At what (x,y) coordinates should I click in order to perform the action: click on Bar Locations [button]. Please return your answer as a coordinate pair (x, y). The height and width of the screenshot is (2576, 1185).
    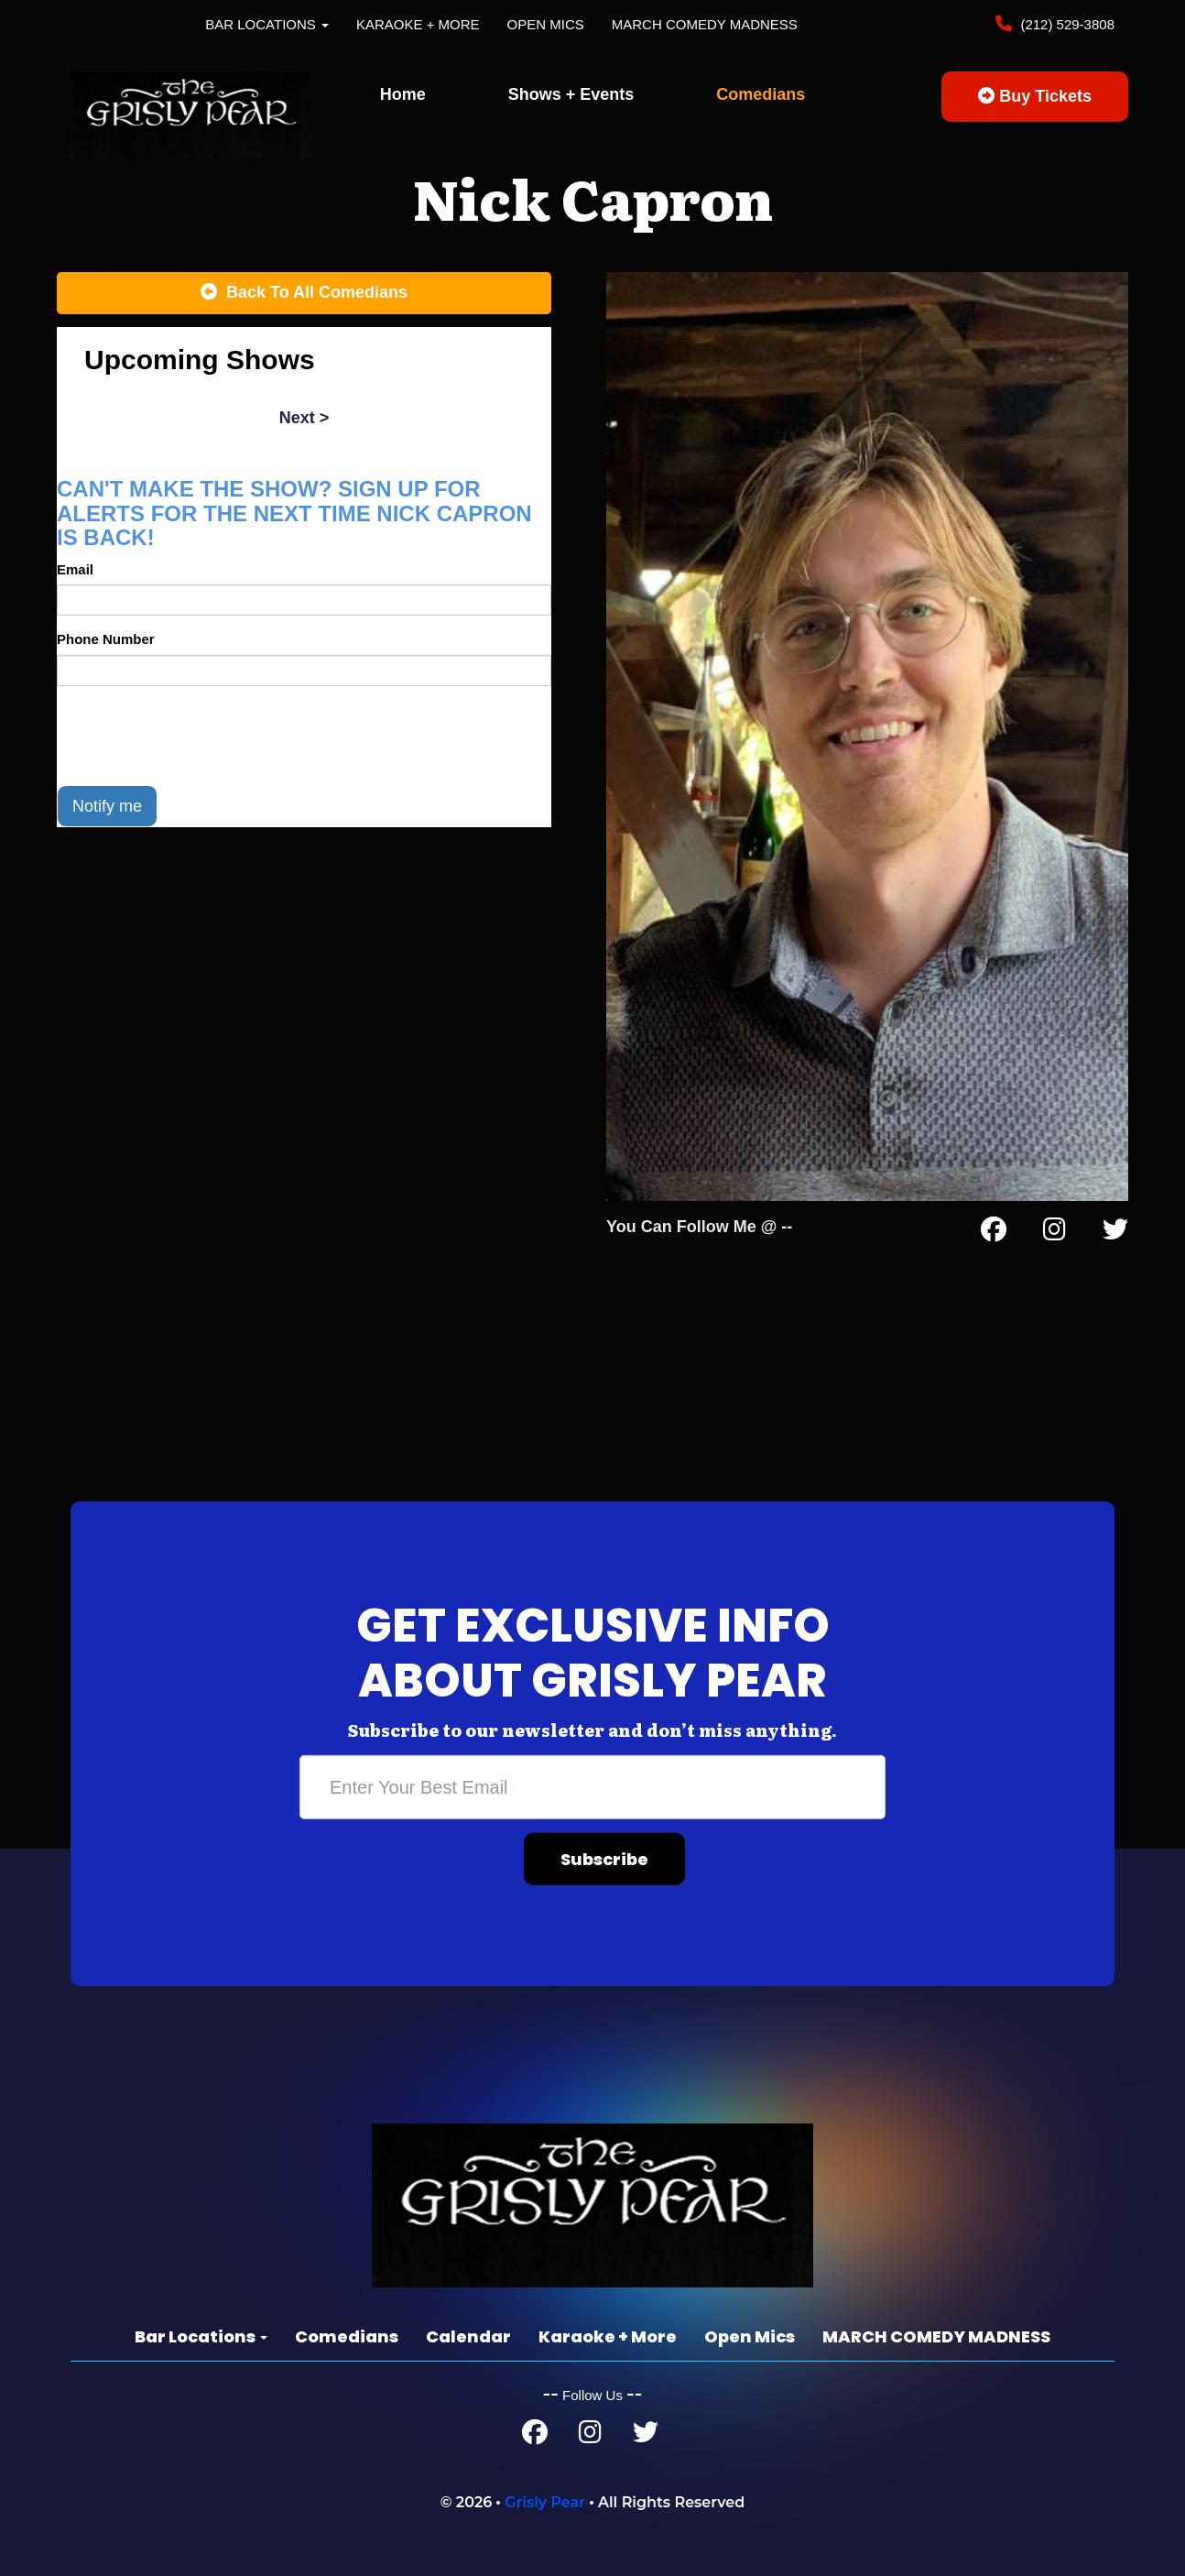
    Looking at the image, I should click on (267, 24).